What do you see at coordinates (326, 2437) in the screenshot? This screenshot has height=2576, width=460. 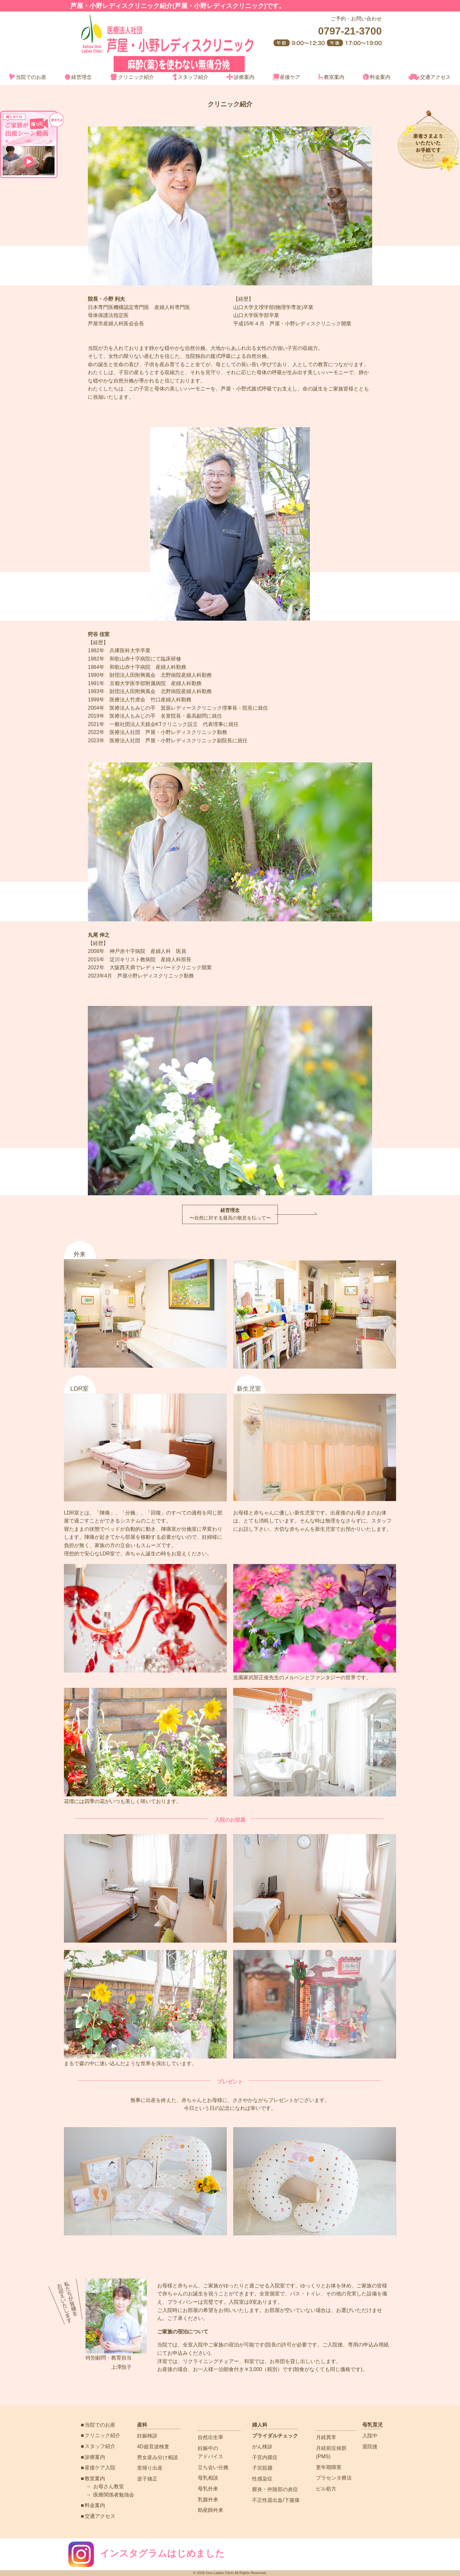 I see `月経異常` at bounding box center [326, 2437].